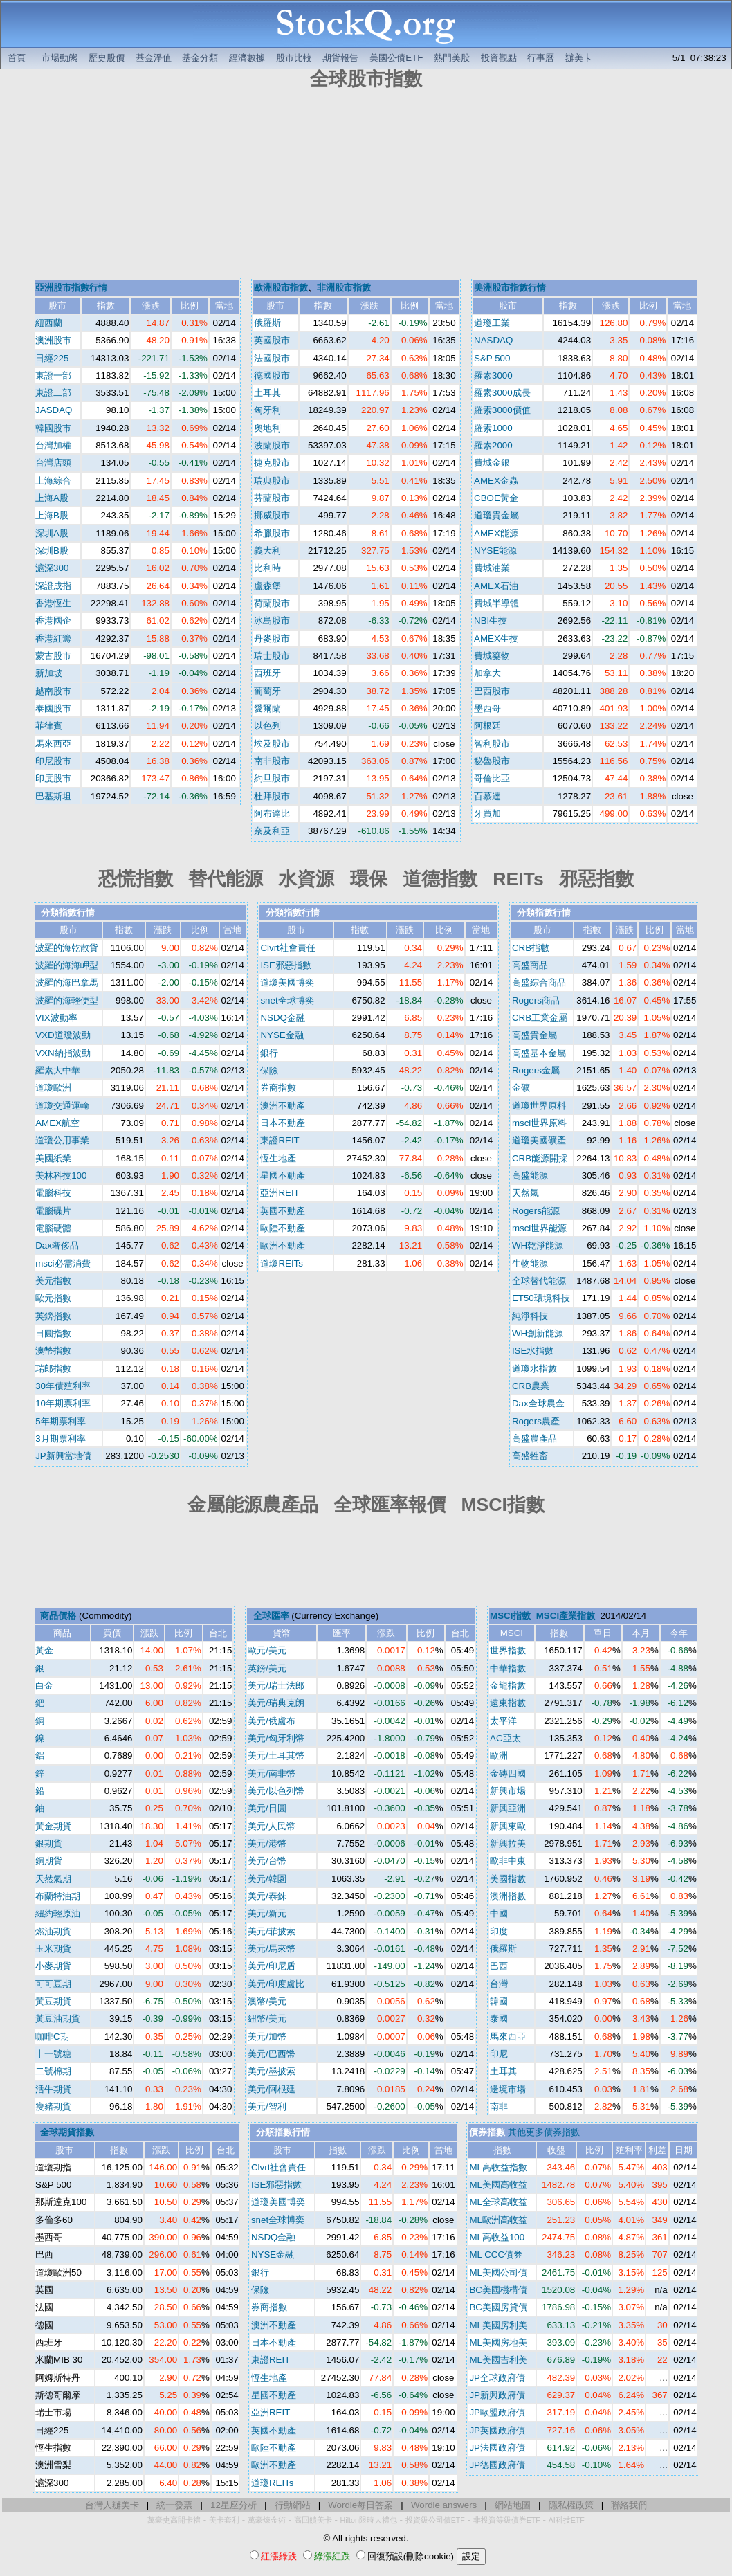 This screenshot has height=2576, width=732. I want to click on NSDQ金融, so click(282, 1018).